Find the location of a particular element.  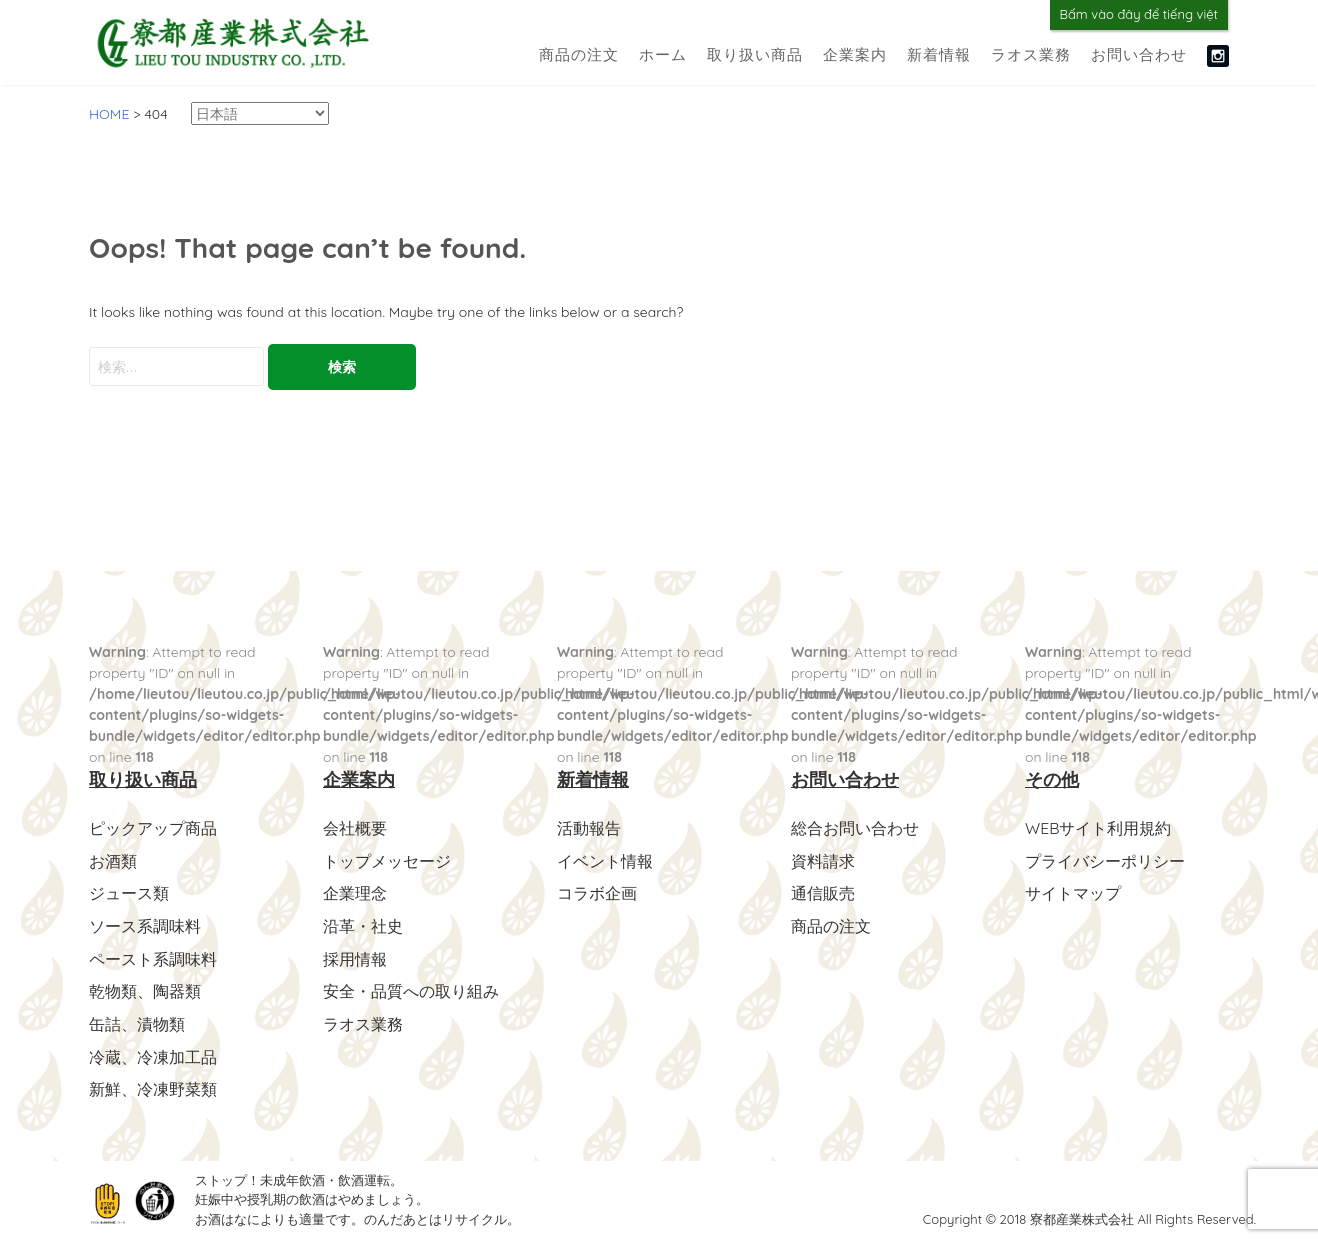

新鮮、冷凍野菜類 is located at coordinates (153, 1084).